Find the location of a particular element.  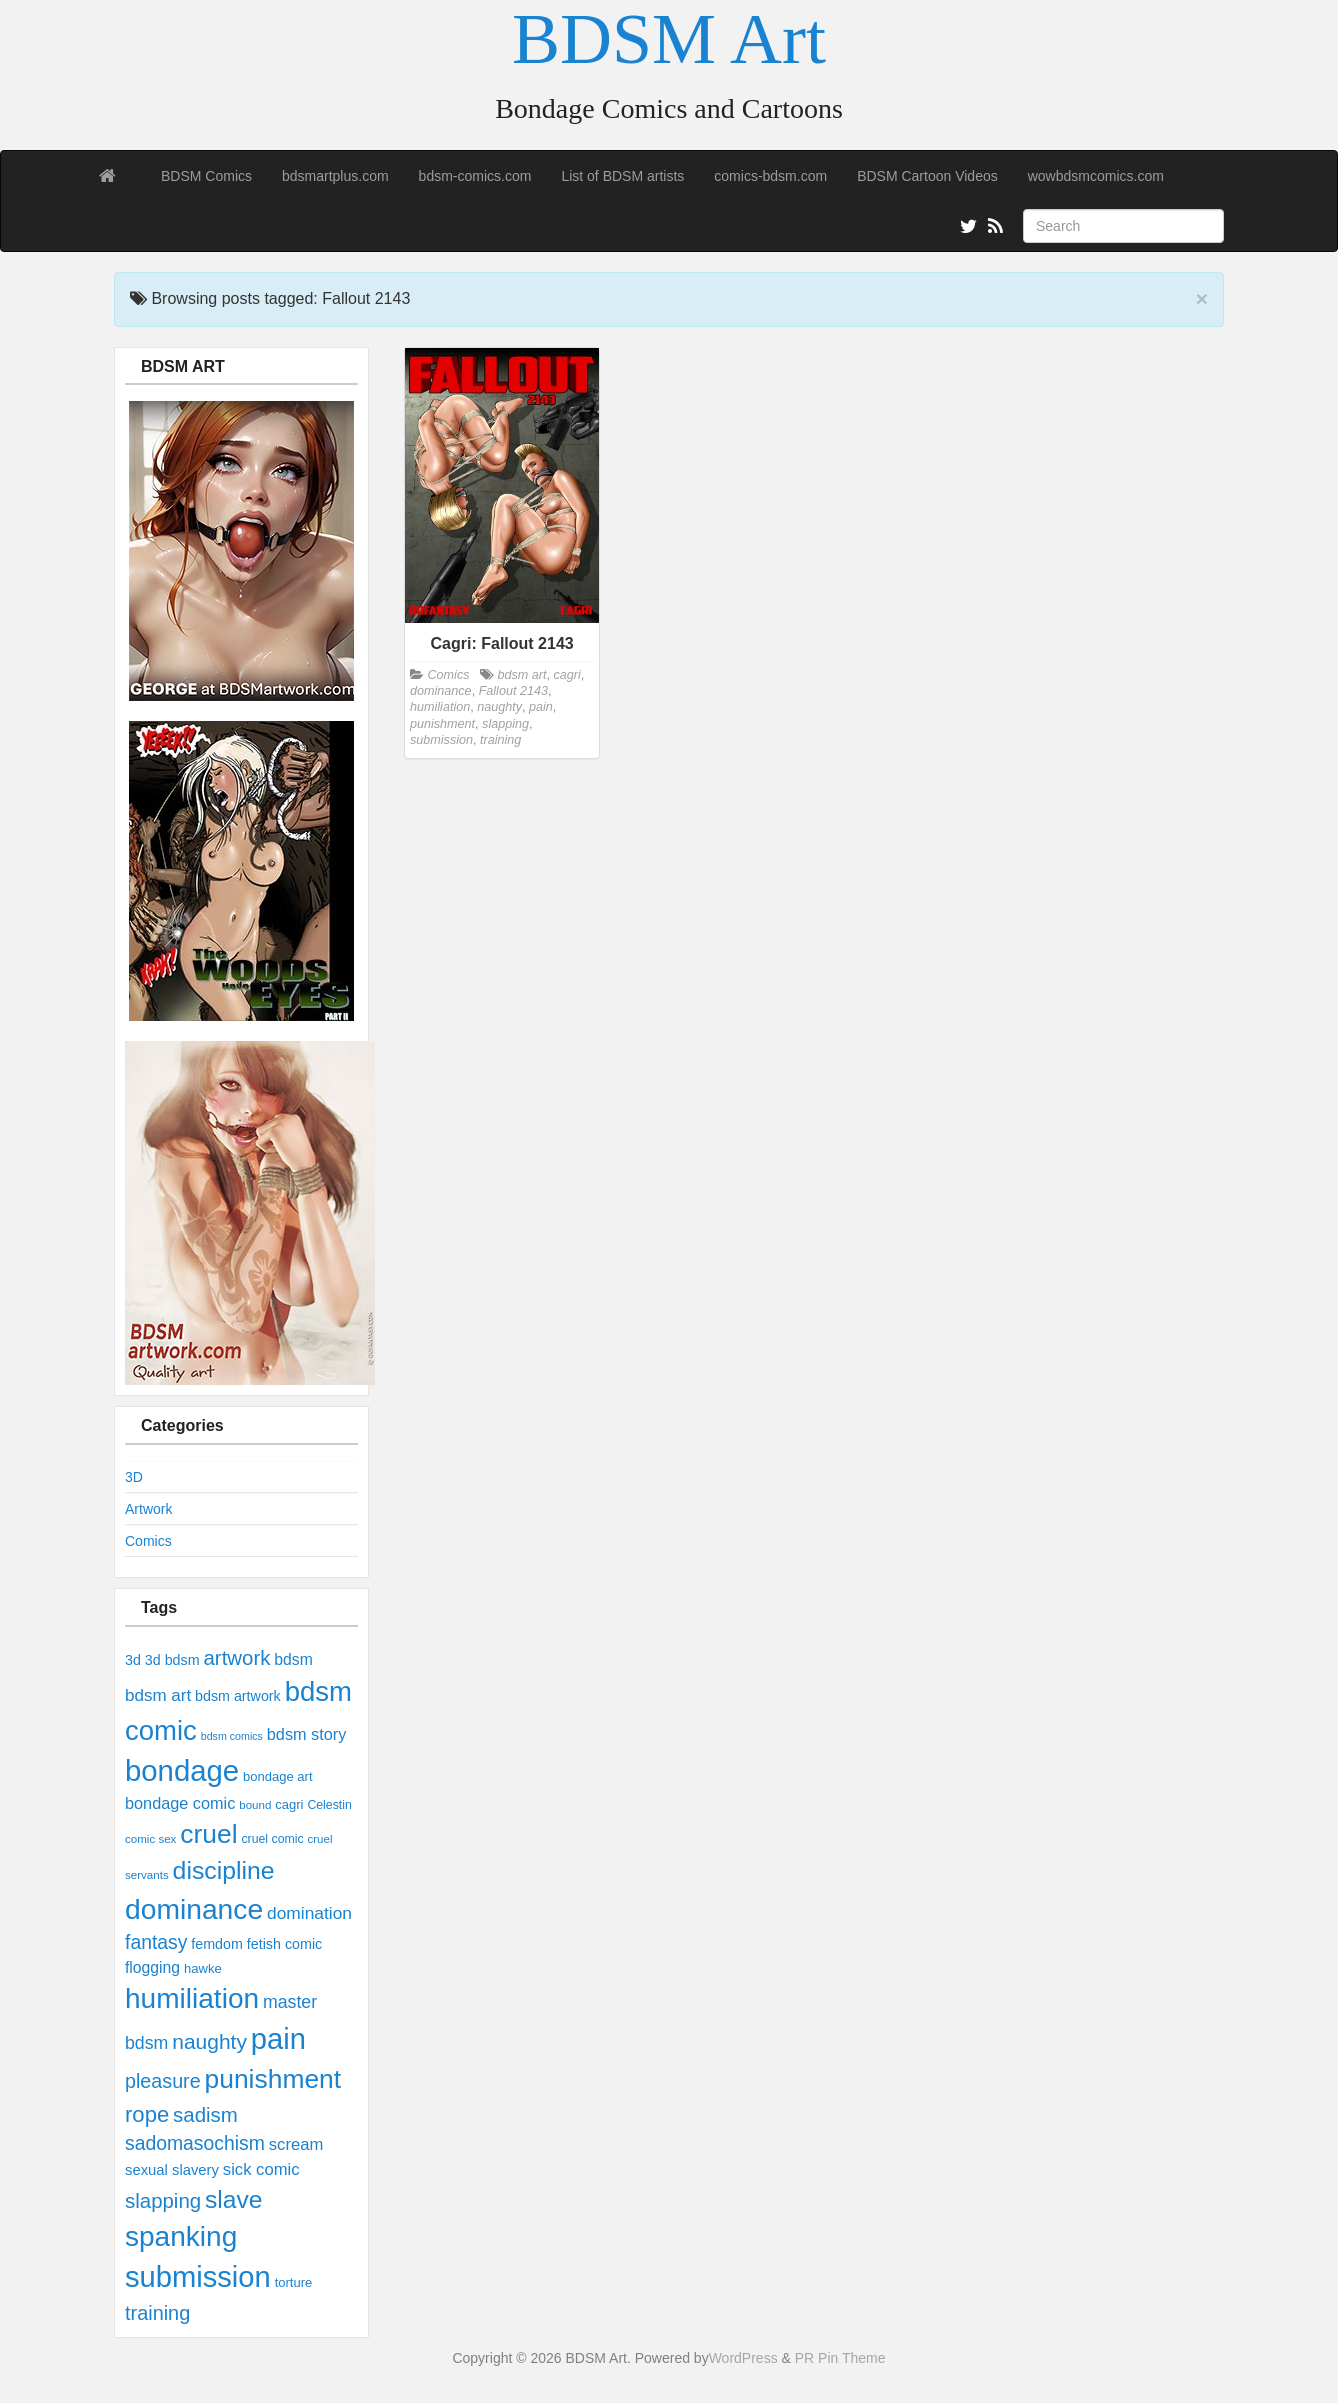

bondage is located at coordinates (182, 1770).